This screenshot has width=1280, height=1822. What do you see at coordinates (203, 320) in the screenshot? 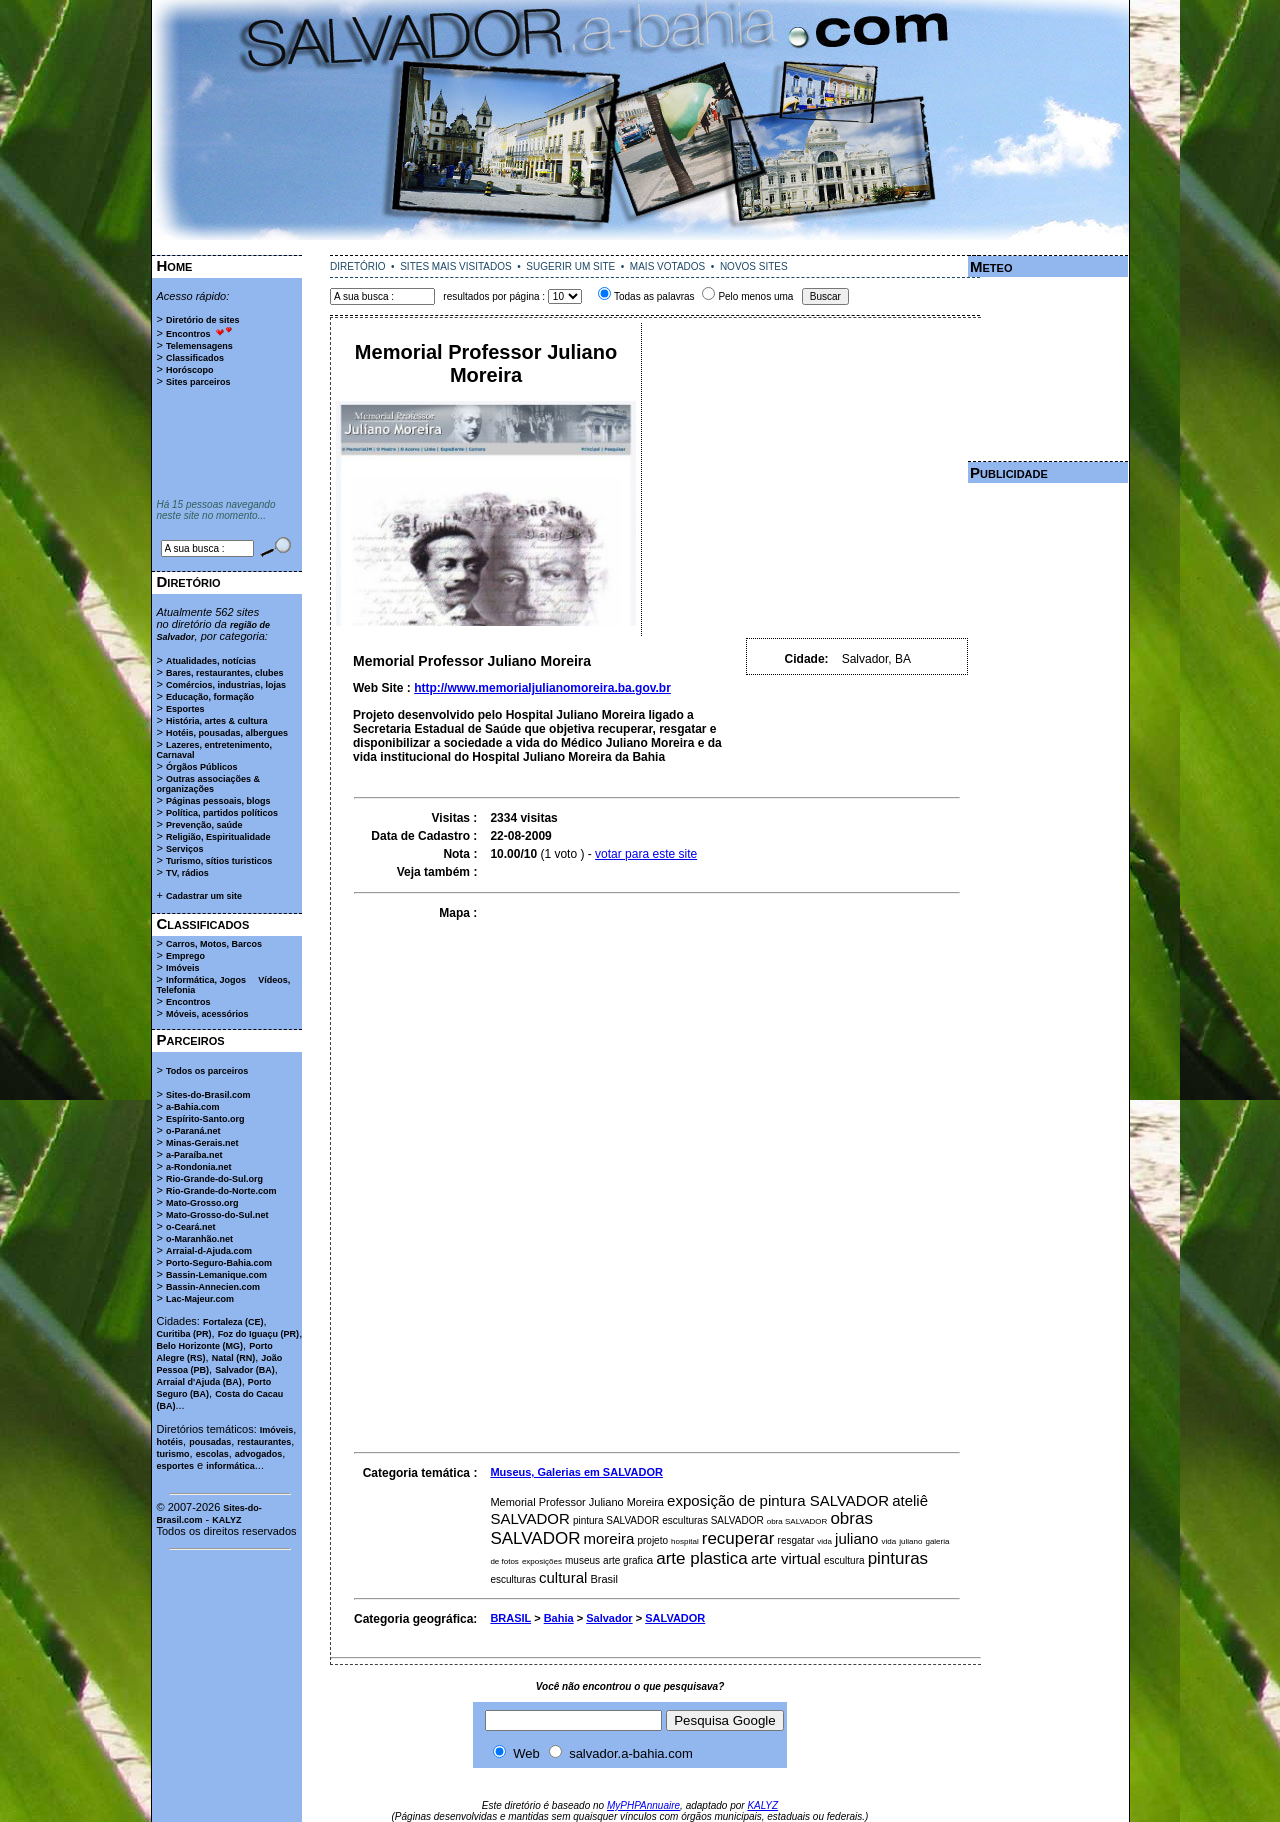
I see `Diretório de sites` at bounding box center [203, 320].